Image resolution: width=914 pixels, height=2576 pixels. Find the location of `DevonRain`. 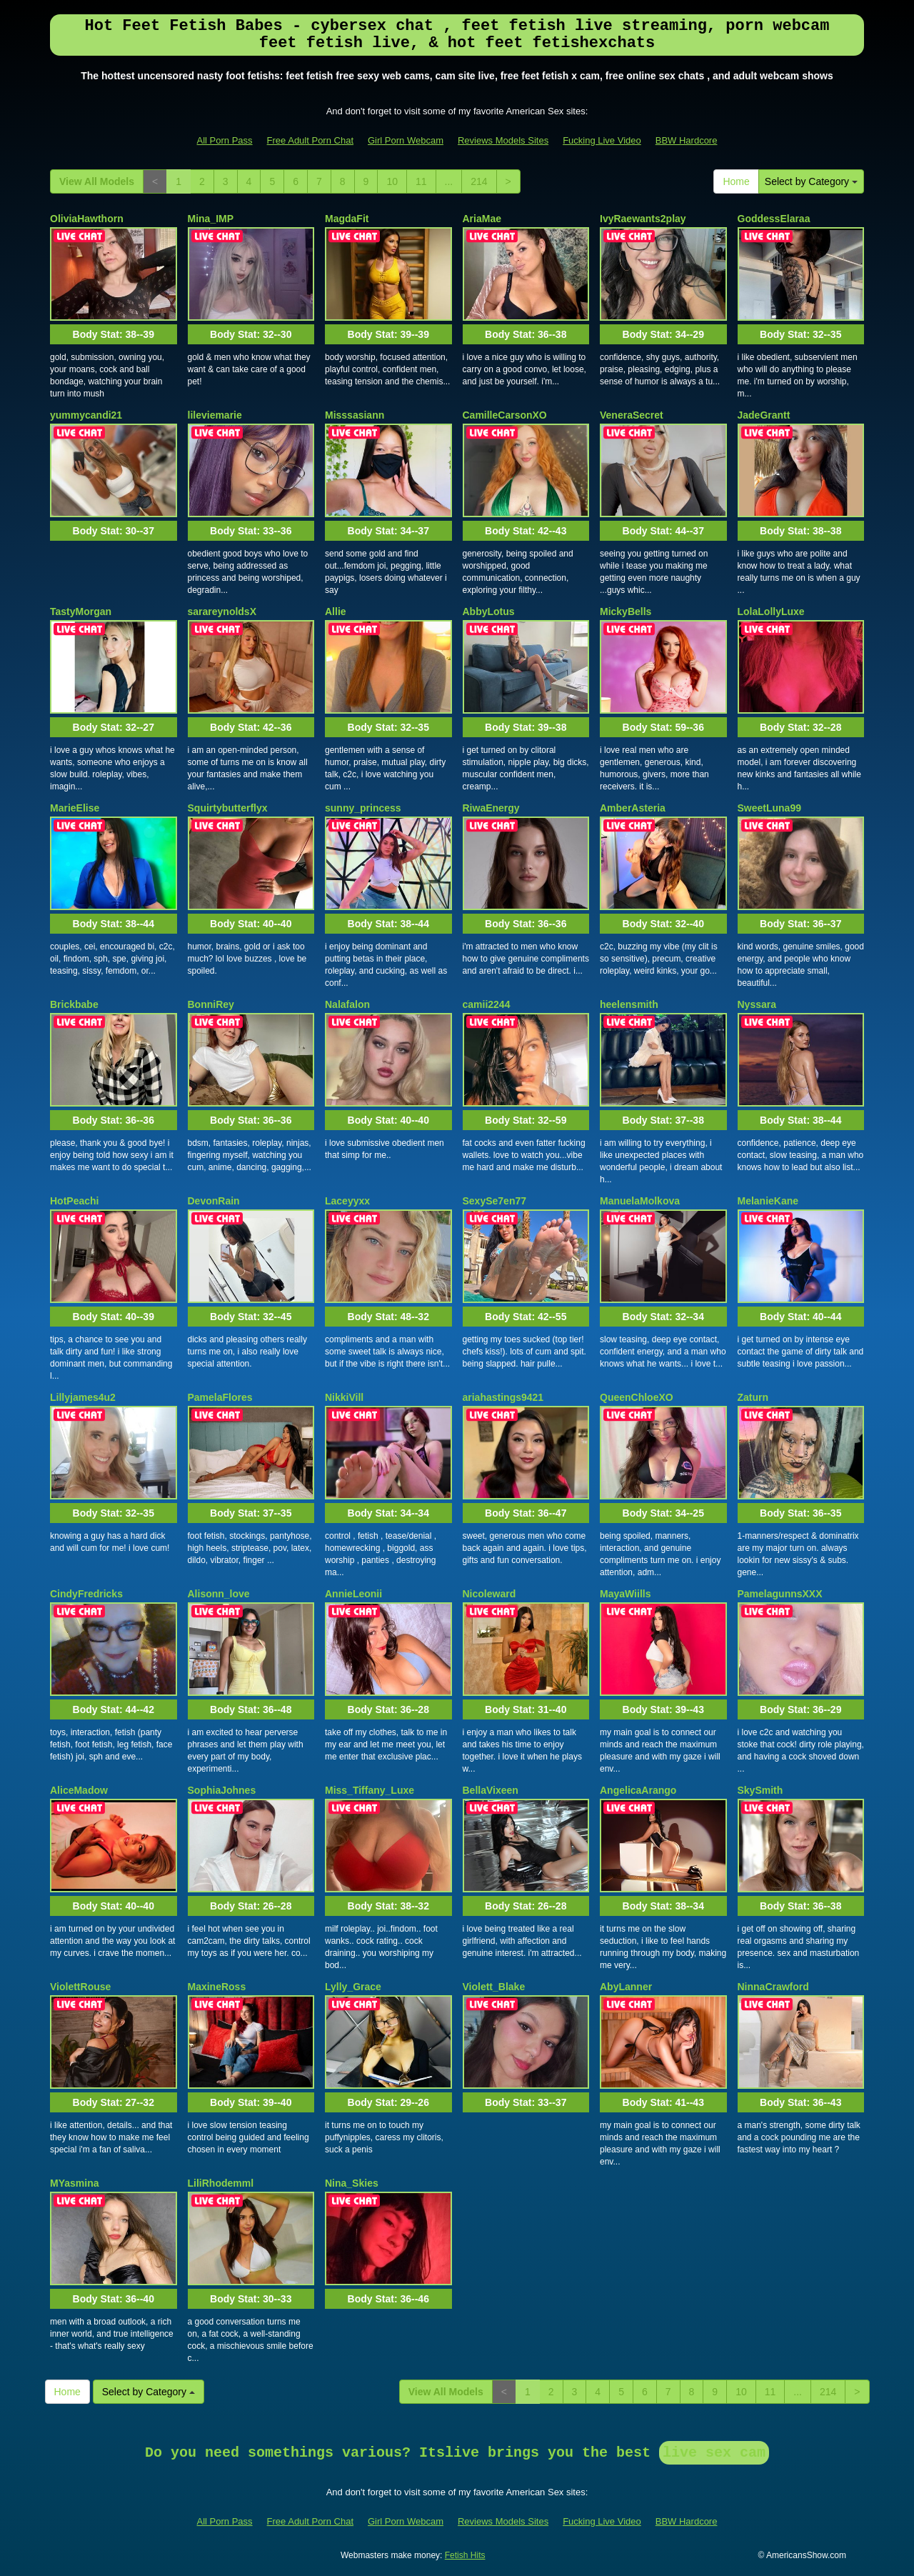

DevonRain is located at coordinates (214, 1201).